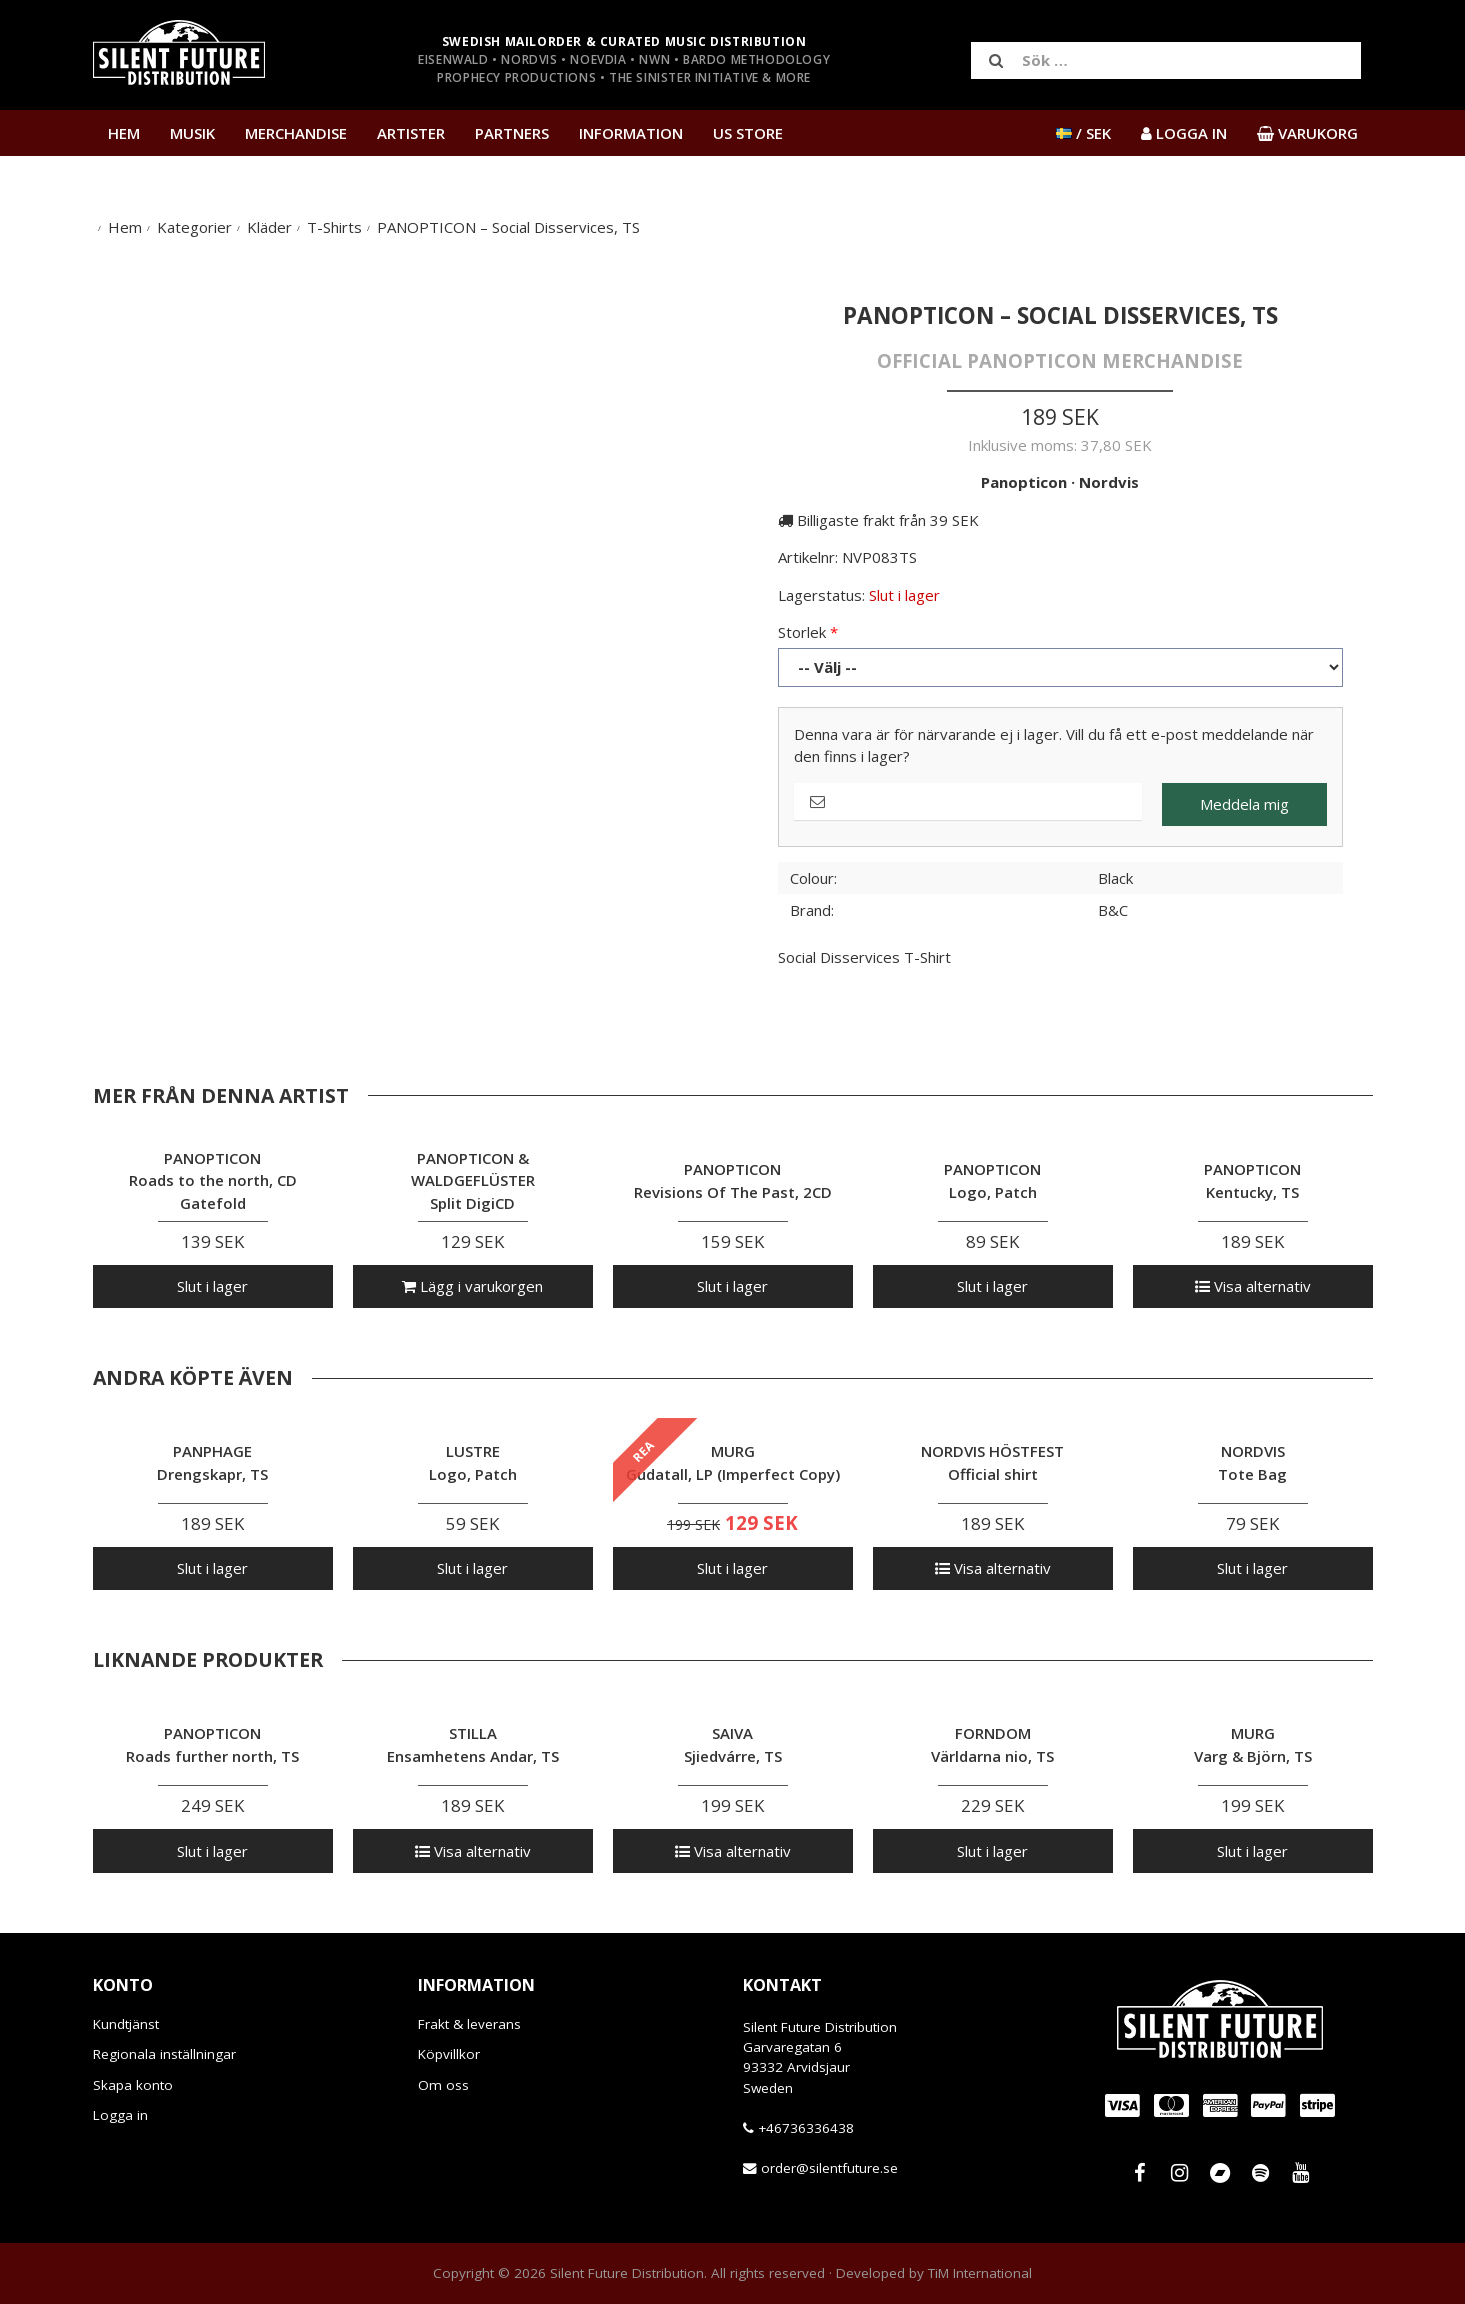 Image resolution: width=1465 pixels, height=2304 pixels. I want to click on Artister, so click(411, 133).